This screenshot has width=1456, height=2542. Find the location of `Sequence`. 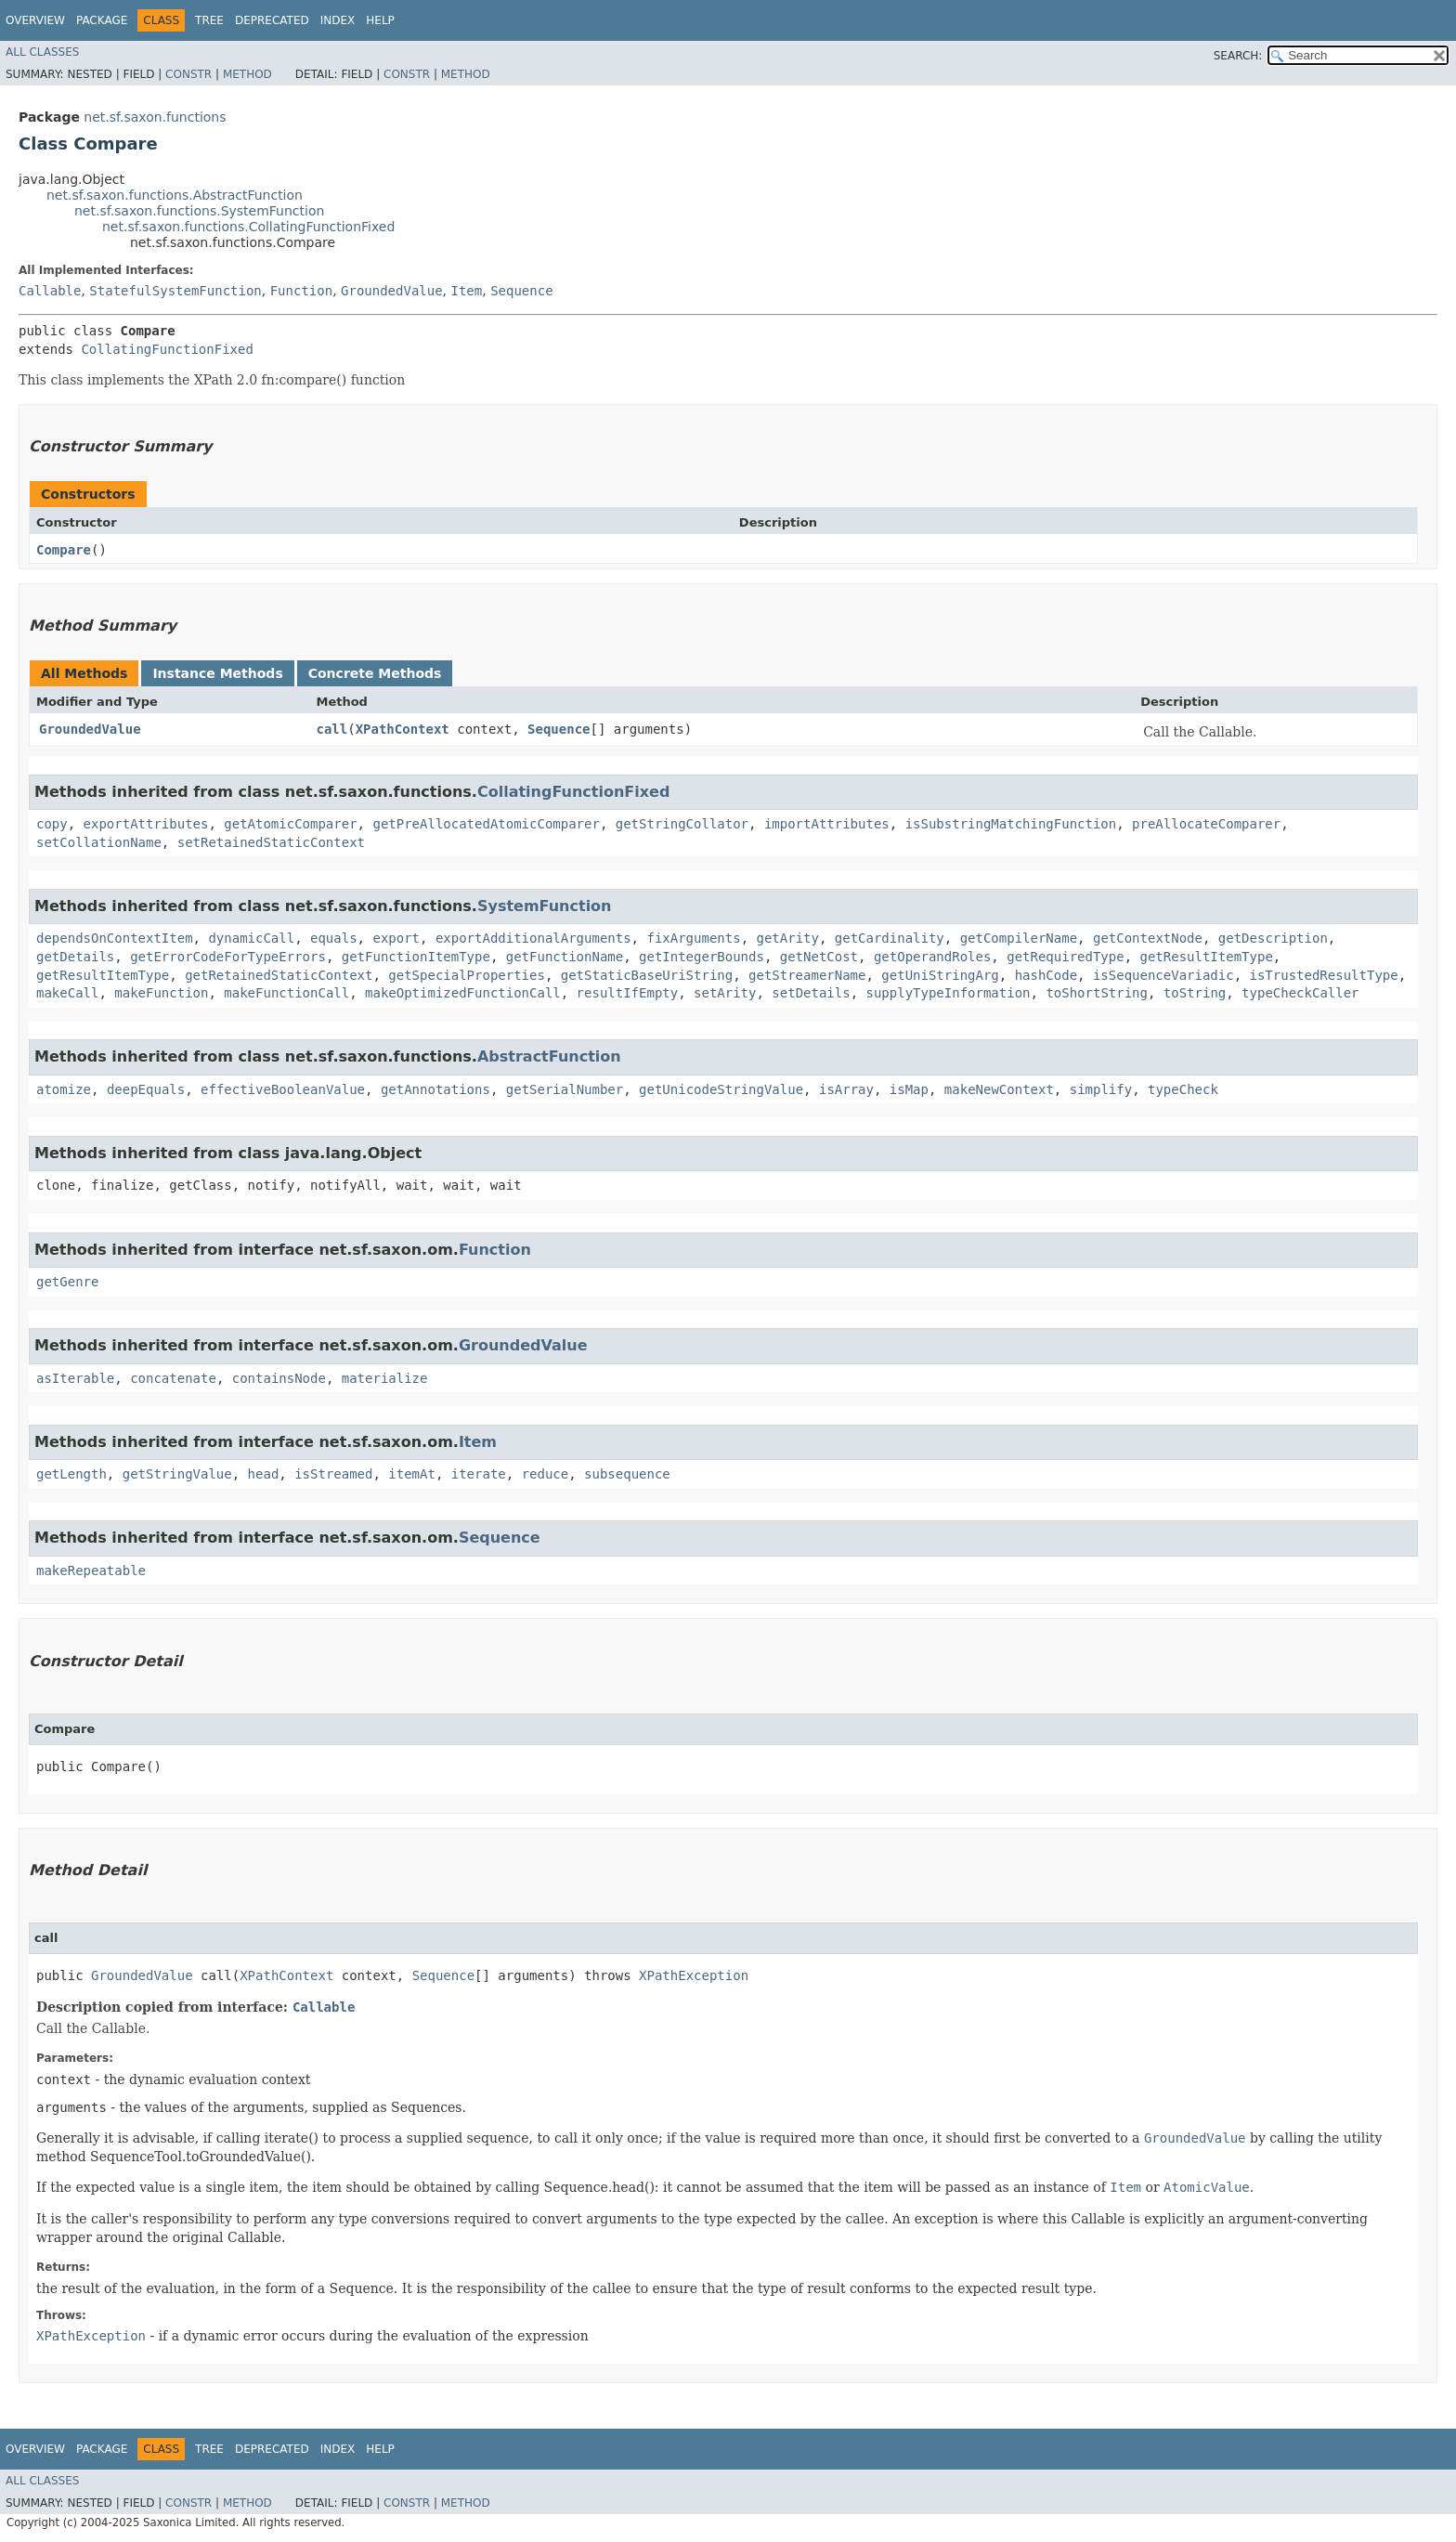

Sequence is located at coordinates (521, 290).